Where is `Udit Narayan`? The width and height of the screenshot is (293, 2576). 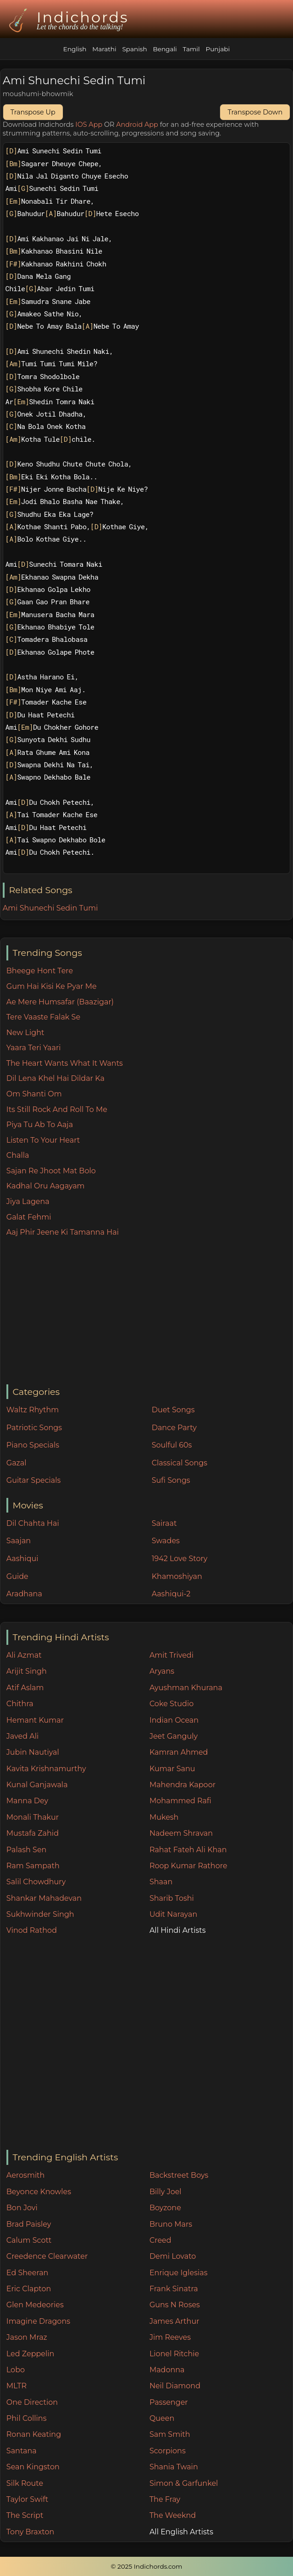
Udit Narayan is located at coordinates (173, 1914).